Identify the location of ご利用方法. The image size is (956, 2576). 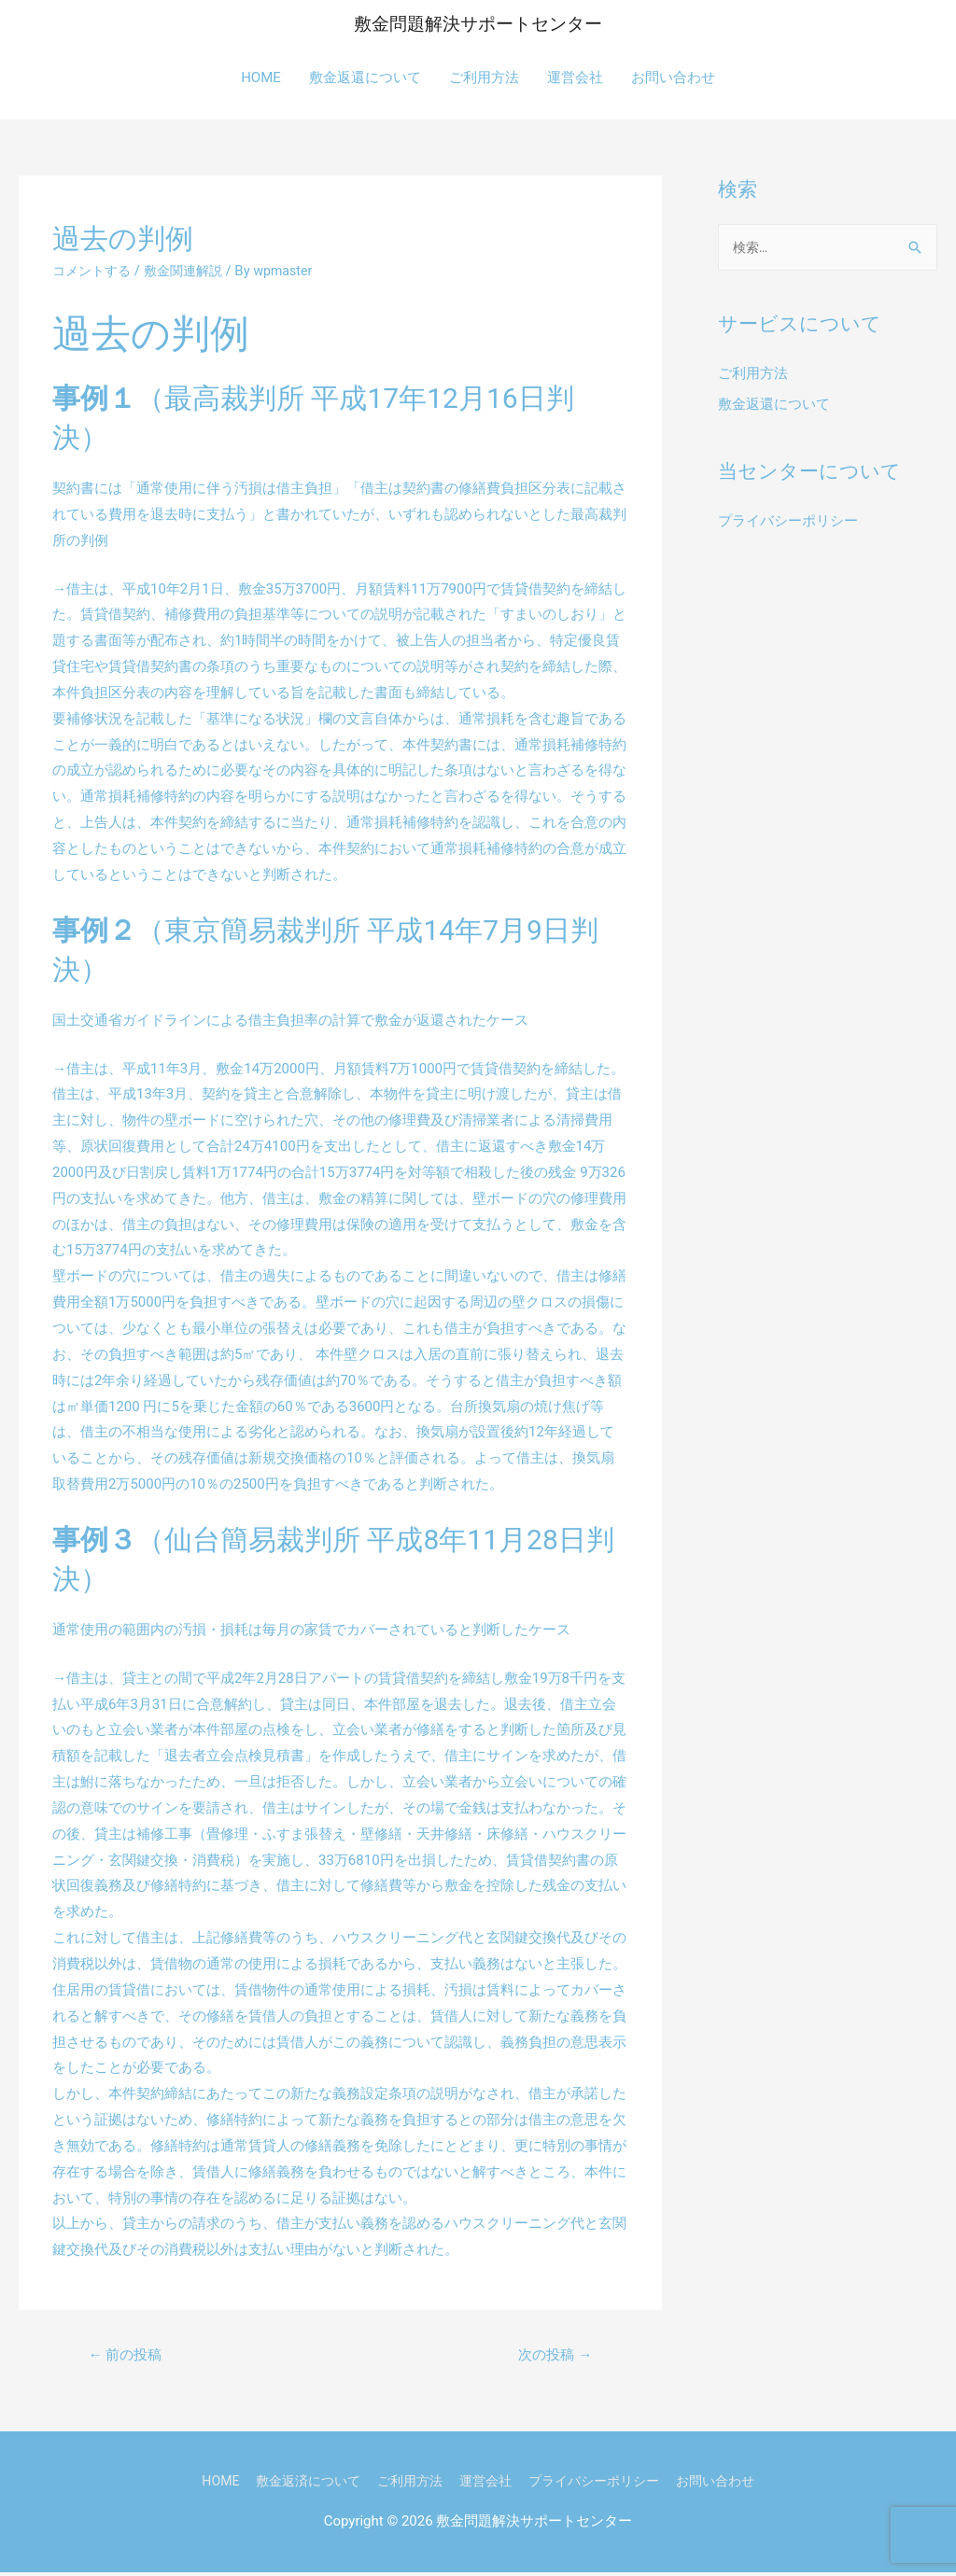
(484, 78).